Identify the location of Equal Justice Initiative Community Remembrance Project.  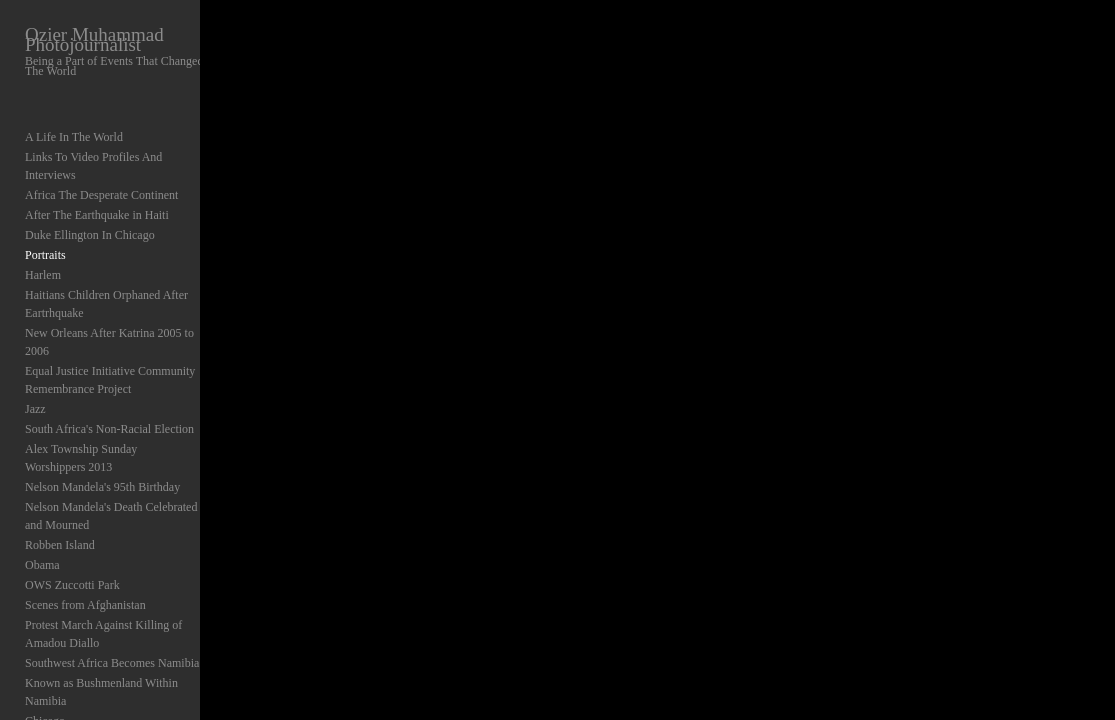
(110, 344).